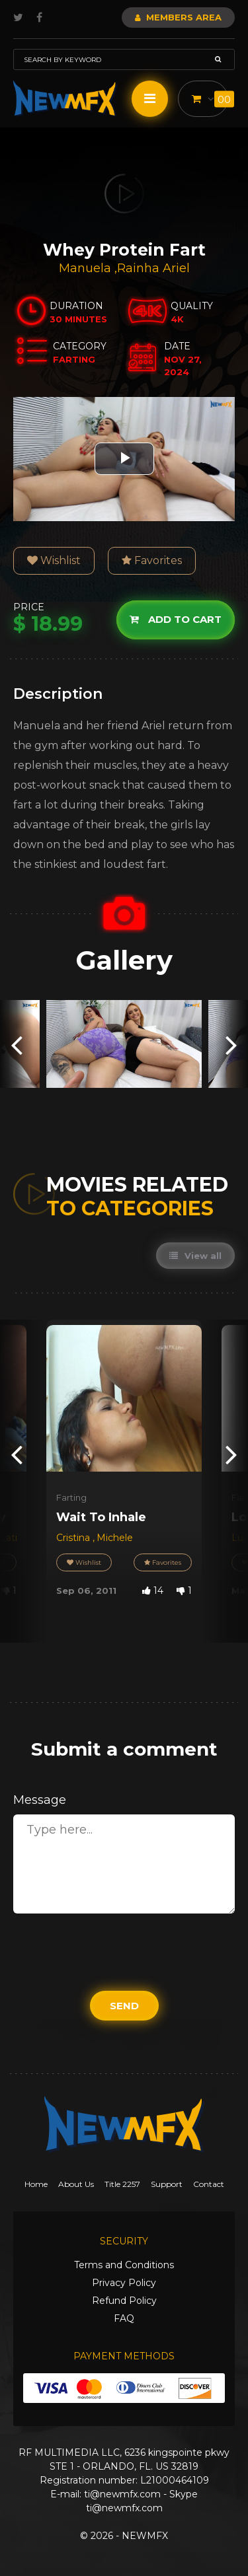 The width and height of the screenshot is (248, 2576). What do you see at coordinates (167, 2184) in the screenshot?
I see `Support` at bounding box center [167, 2184].